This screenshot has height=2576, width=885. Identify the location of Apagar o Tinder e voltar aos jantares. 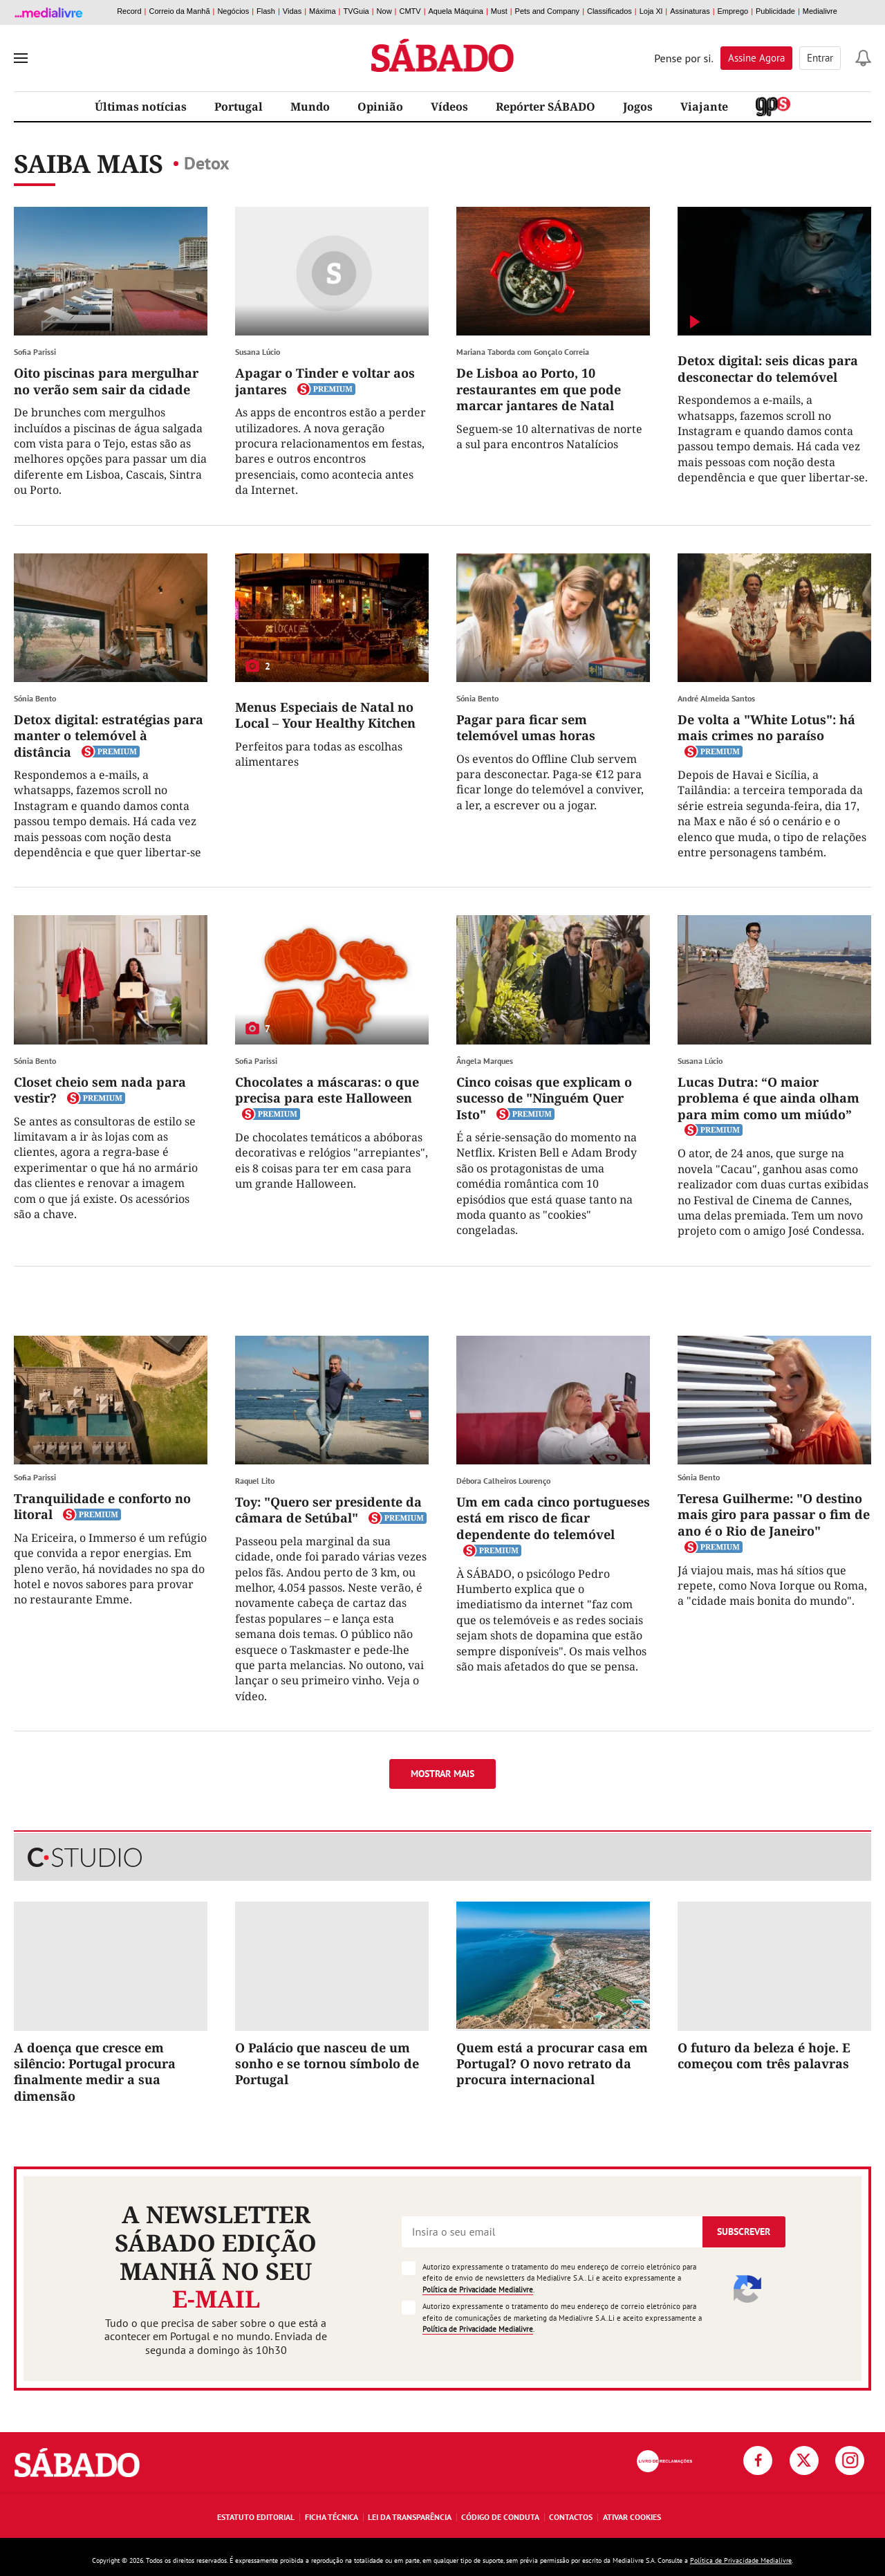
(325, 381).